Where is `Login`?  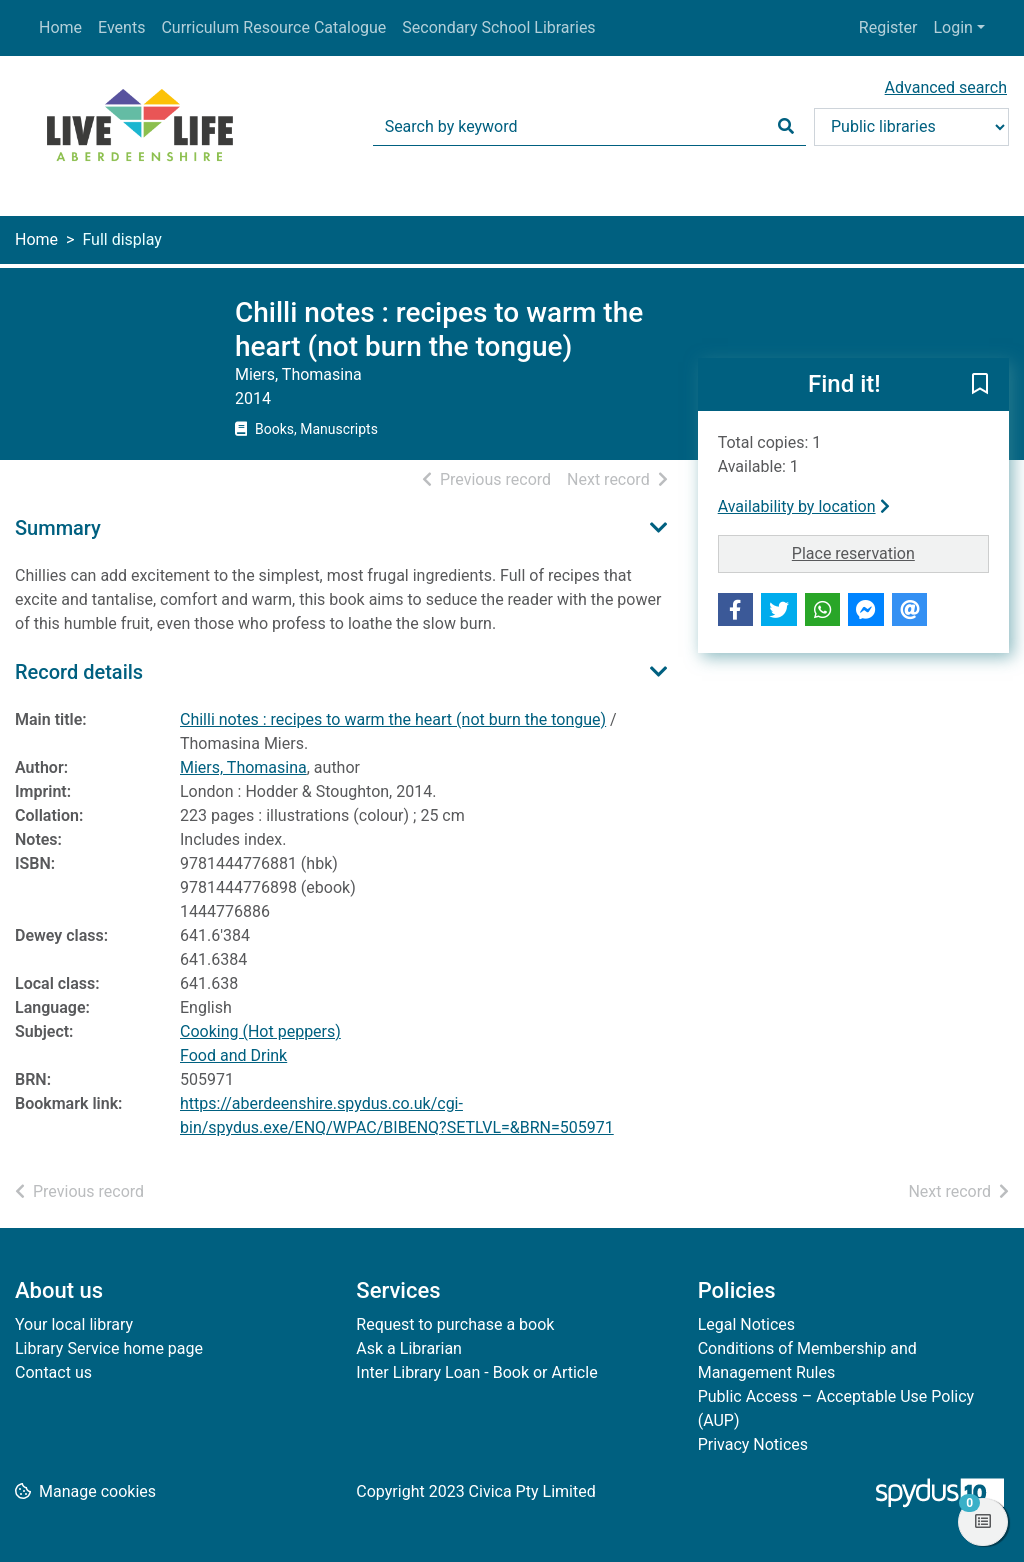
Login is located at coordinates (952, 27).